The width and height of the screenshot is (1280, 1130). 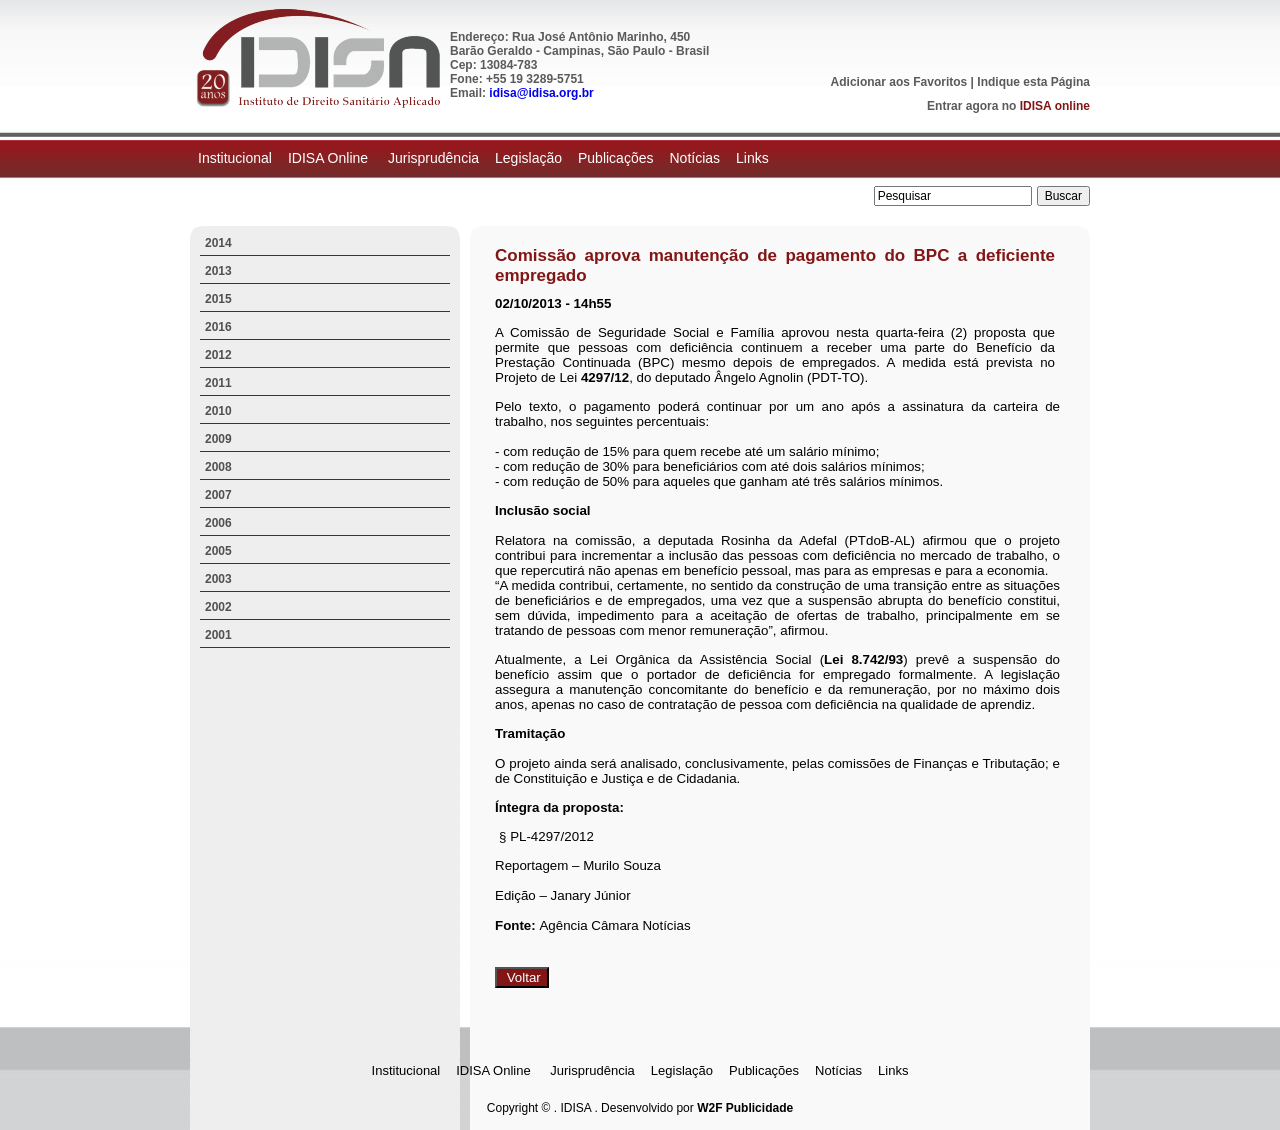 I want to click on W2F Publicidade, so click(x=745, y=1108).